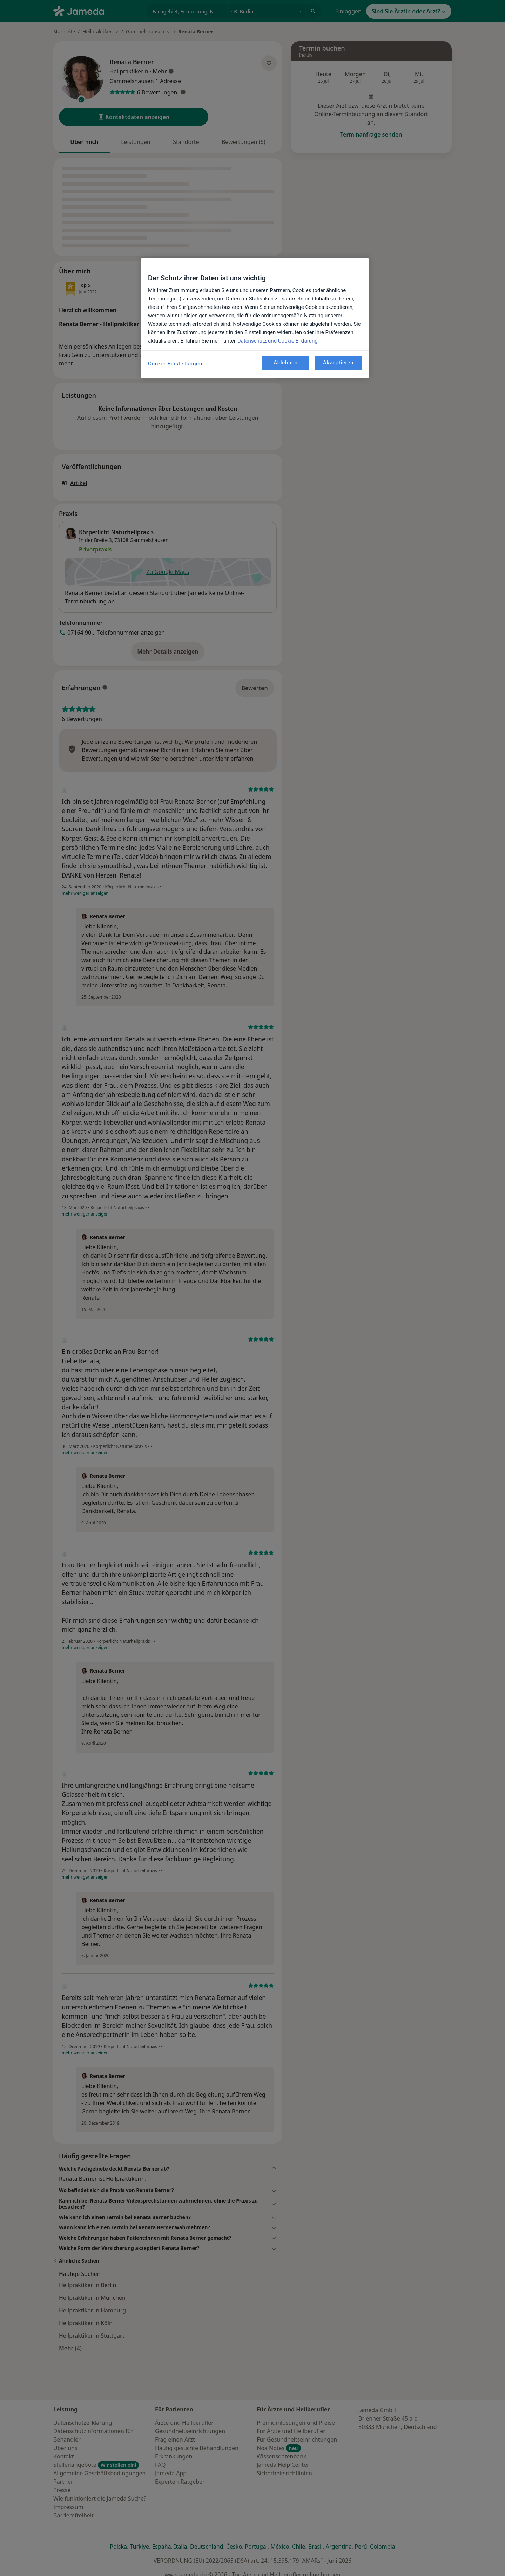  Describe the element at coordinates (277, 341) in the screenshot. I see `Datenschutz und Cookie Erklärung [Weitere Informationen zum Datenschutz, wird in neuer registerkarte geöffnet]` at that location.